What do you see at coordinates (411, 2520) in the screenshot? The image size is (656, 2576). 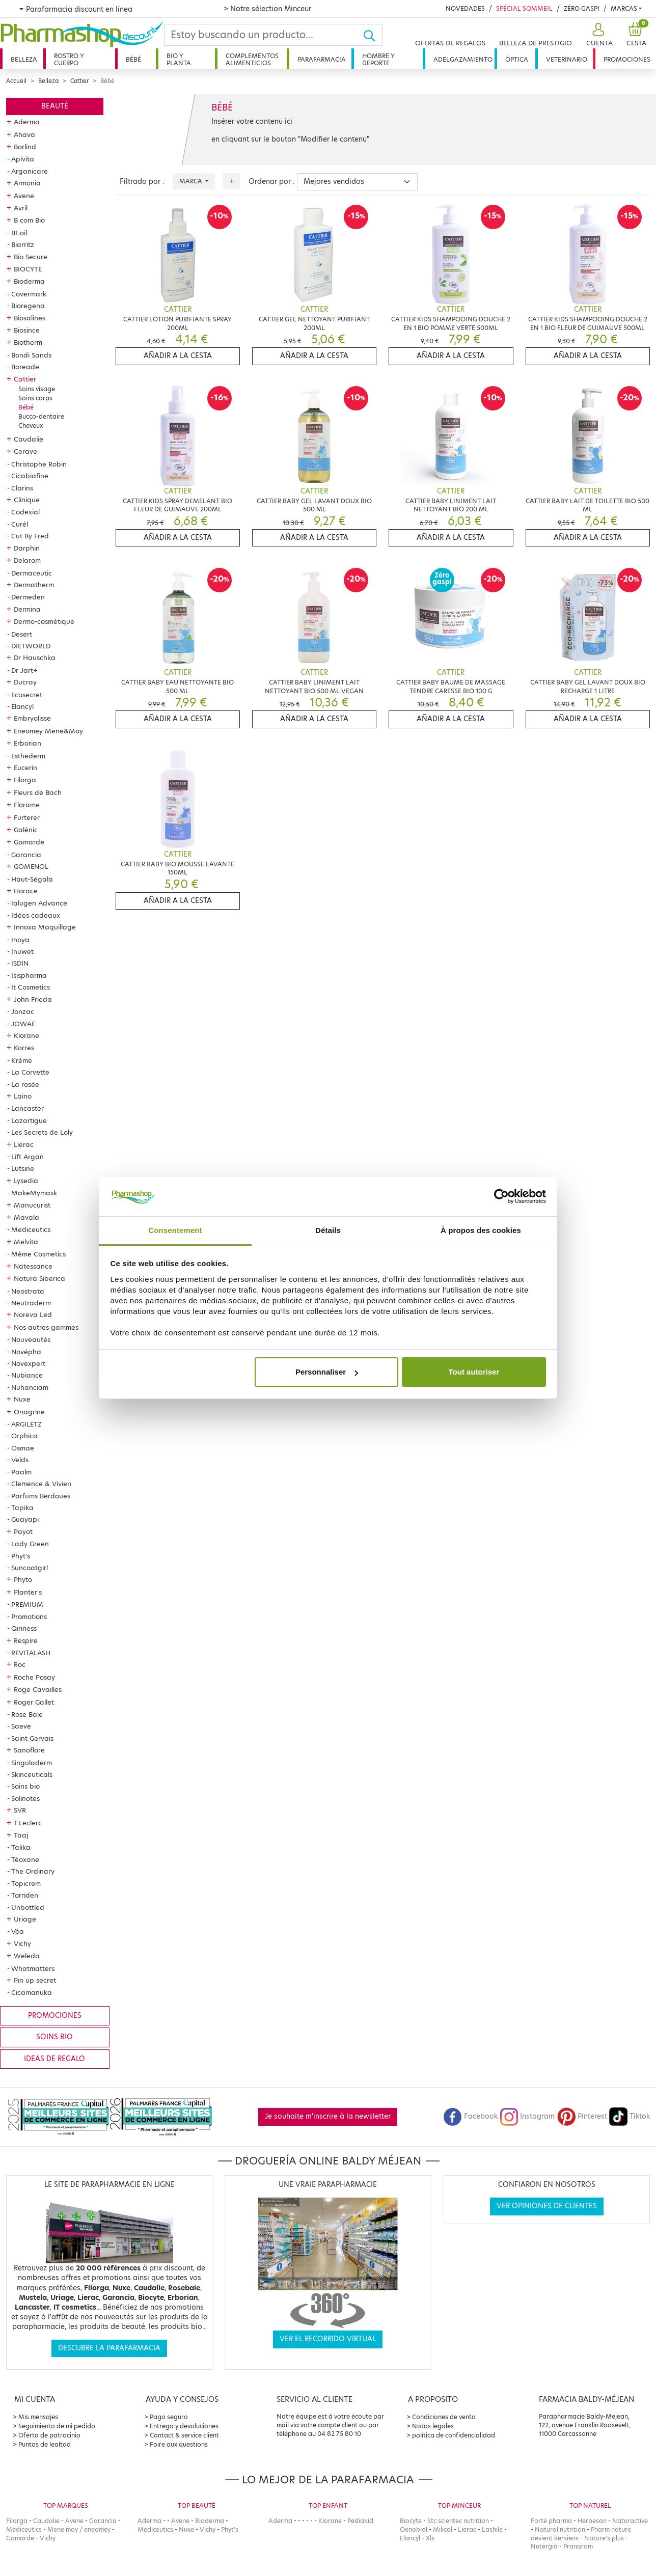 I see `Biocyte` at bounding box center [411, 2520].